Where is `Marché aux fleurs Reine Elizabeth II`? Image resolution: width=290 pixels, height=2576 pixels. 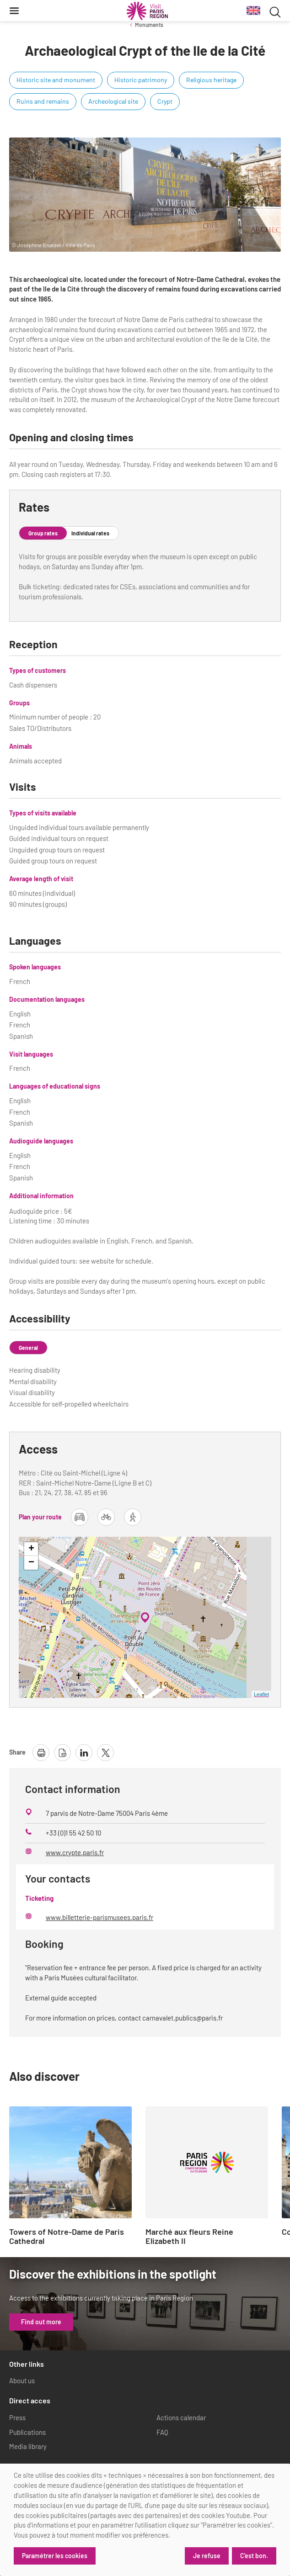
Marché aux fleurs Reine Elizabeth II is located at coordinates (189, 2236).